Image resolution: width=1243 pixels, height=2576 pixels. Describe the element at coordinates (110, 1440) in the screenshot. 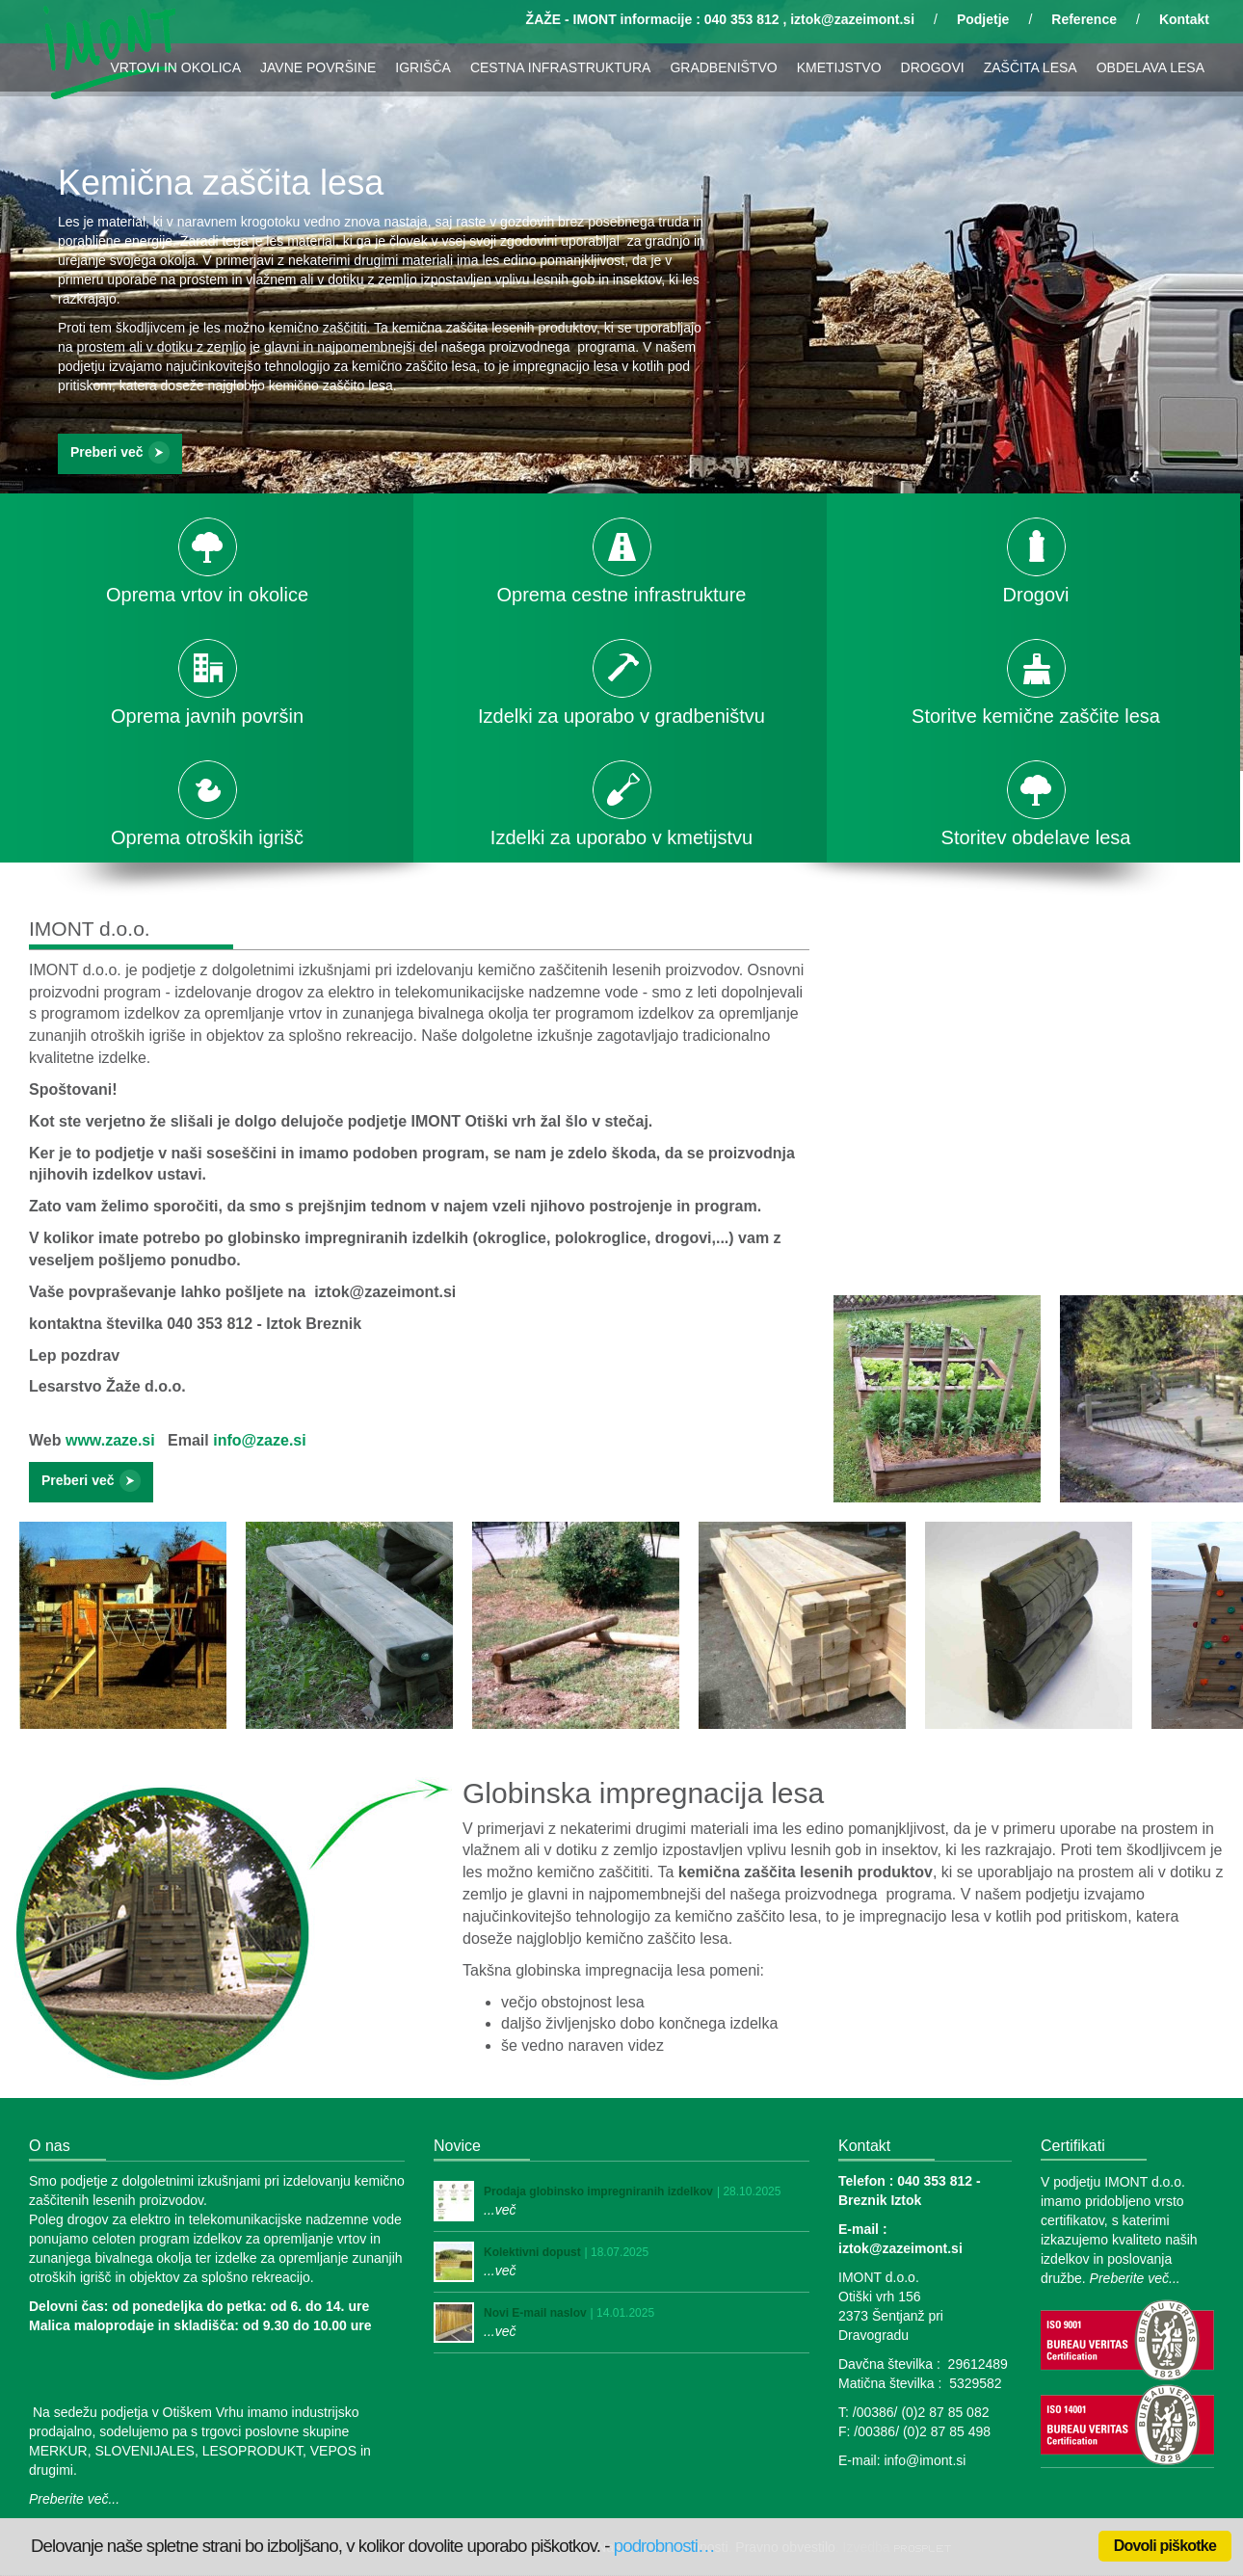

I see `www.zaze.si` at that location.